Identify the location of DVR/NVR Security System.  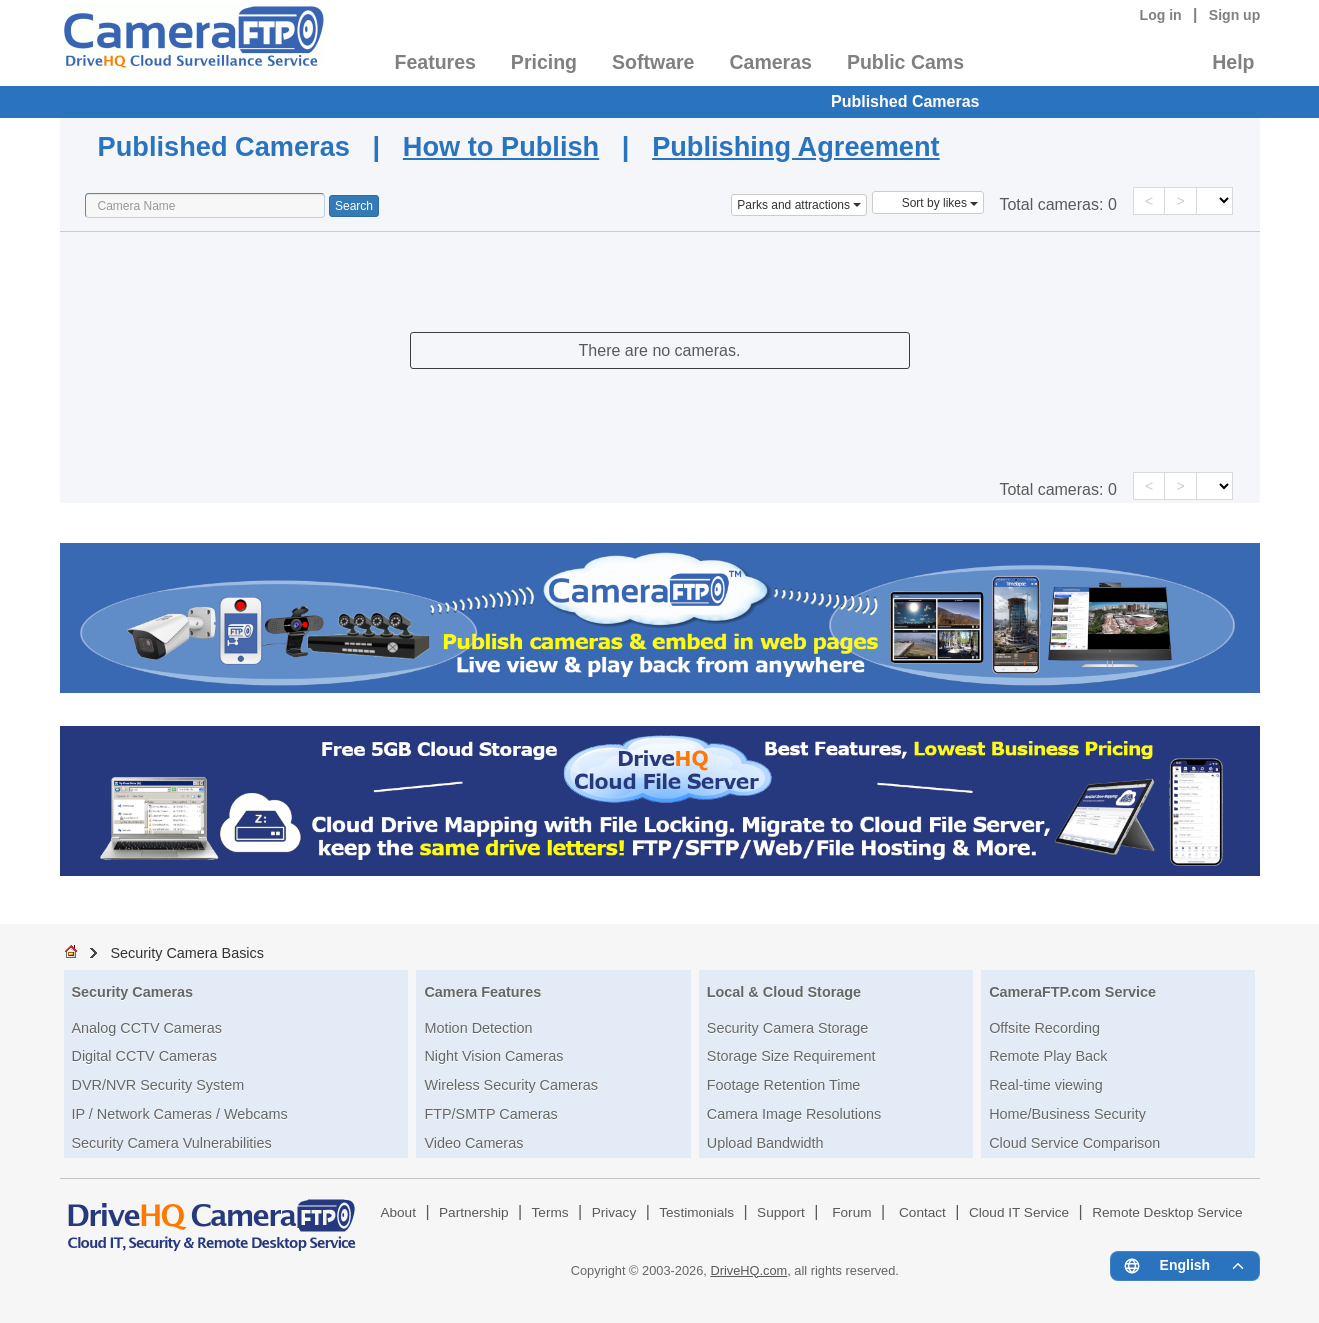
(158, 1085).